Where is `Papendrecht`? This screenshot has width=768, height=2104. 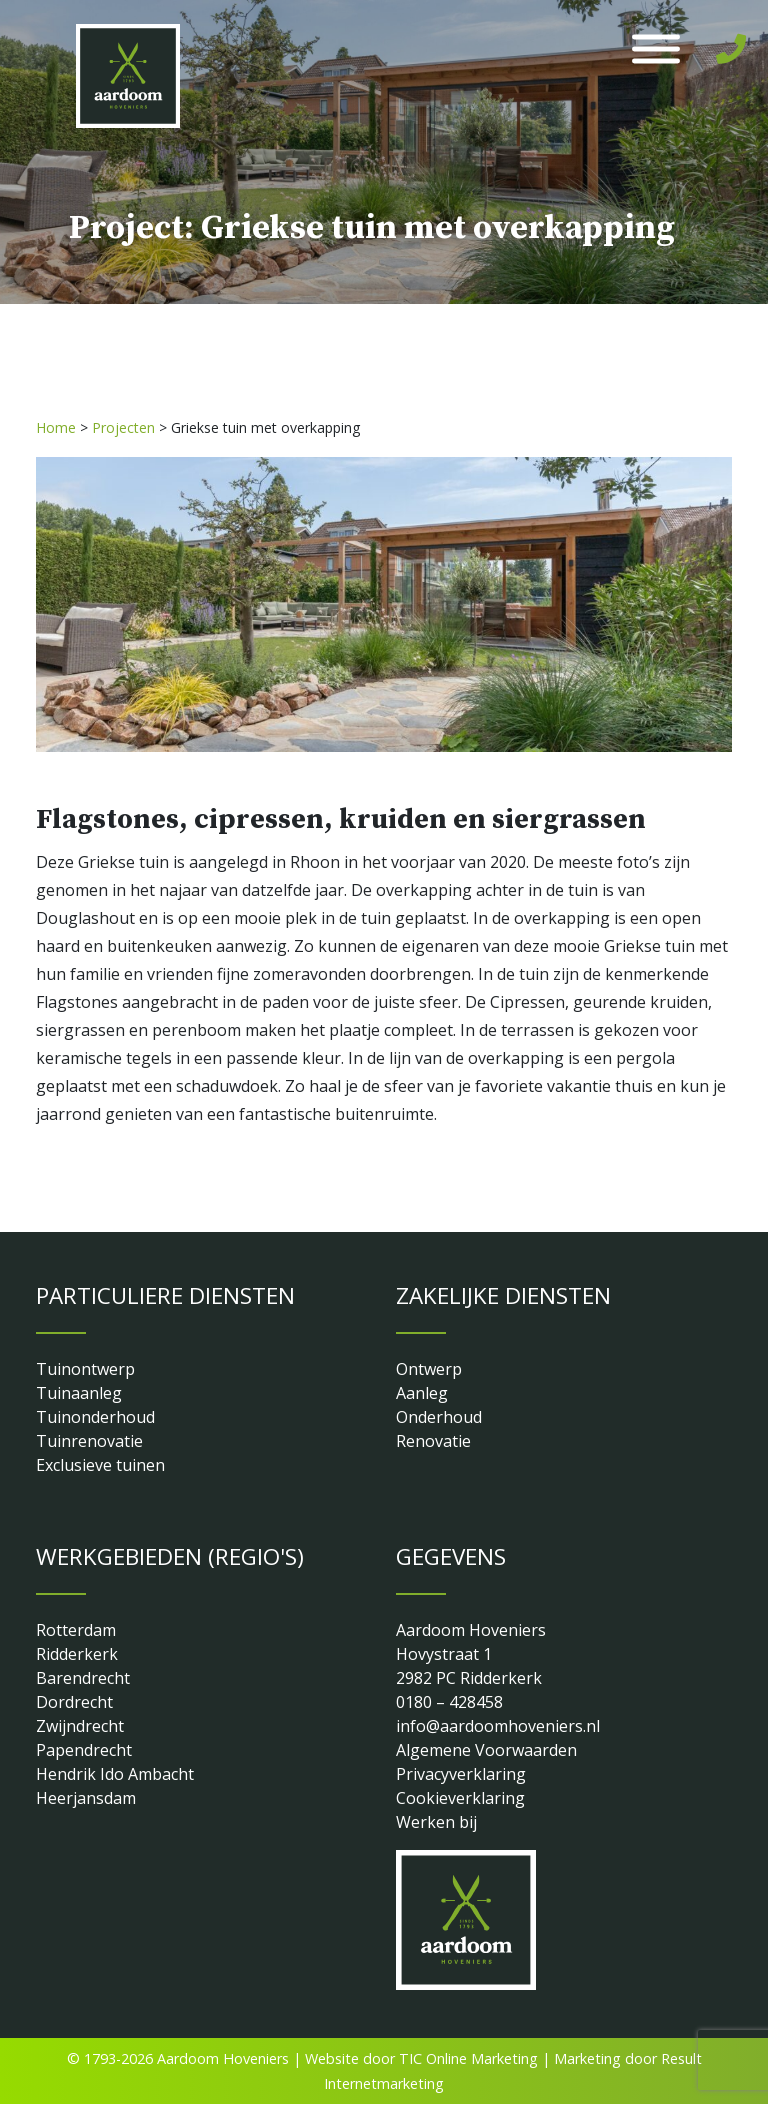
Papendrecht is located at coordinates (84, 1750).